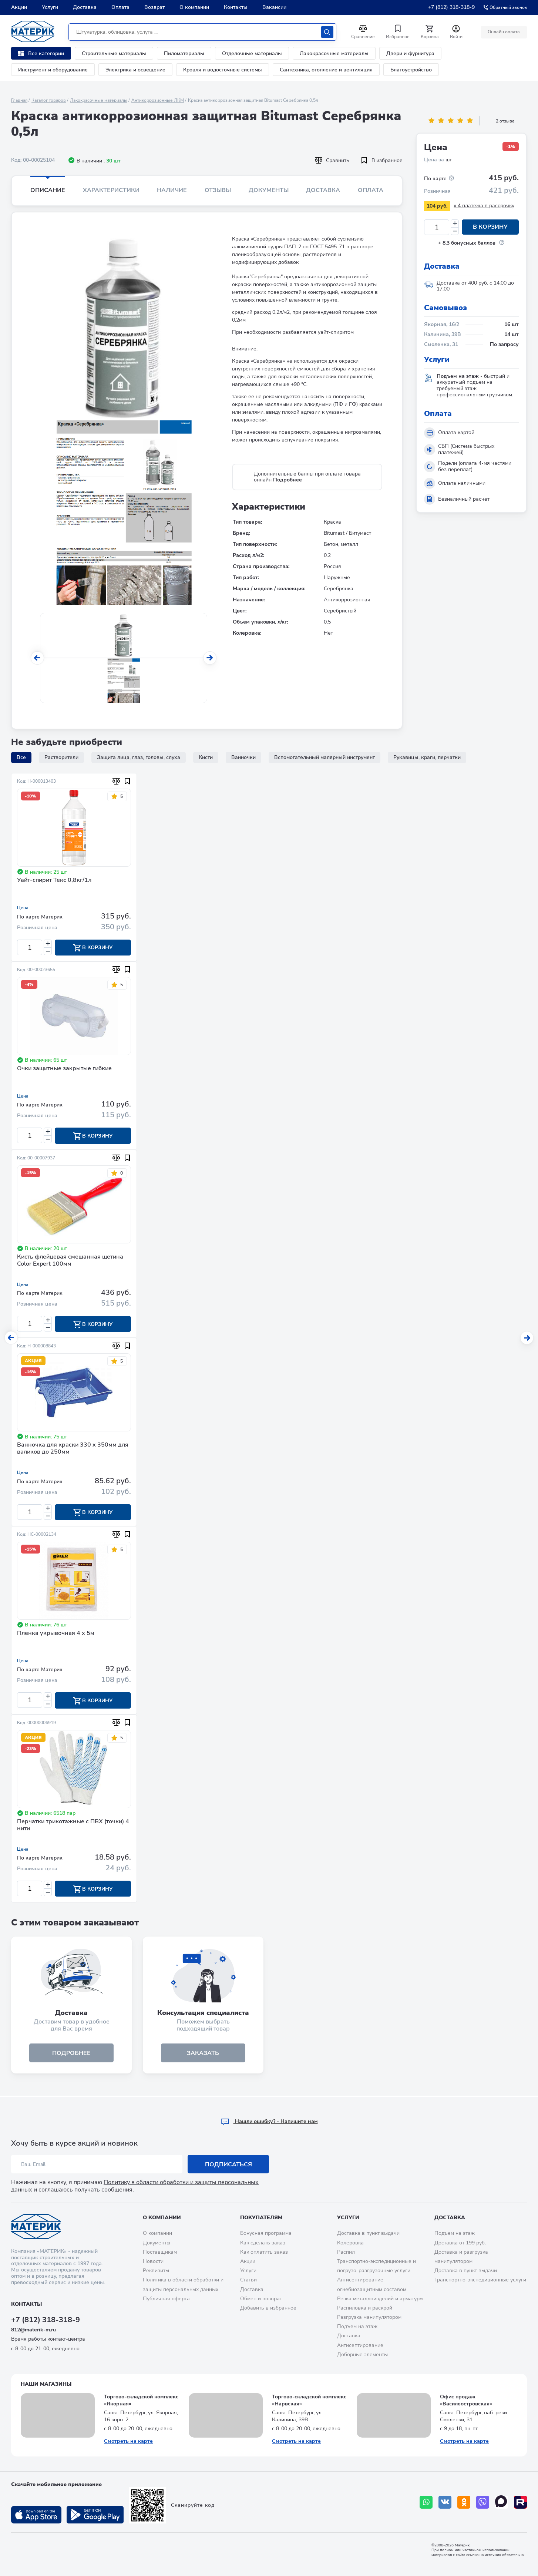  I want to click on Характеристики, so click(111, 190).